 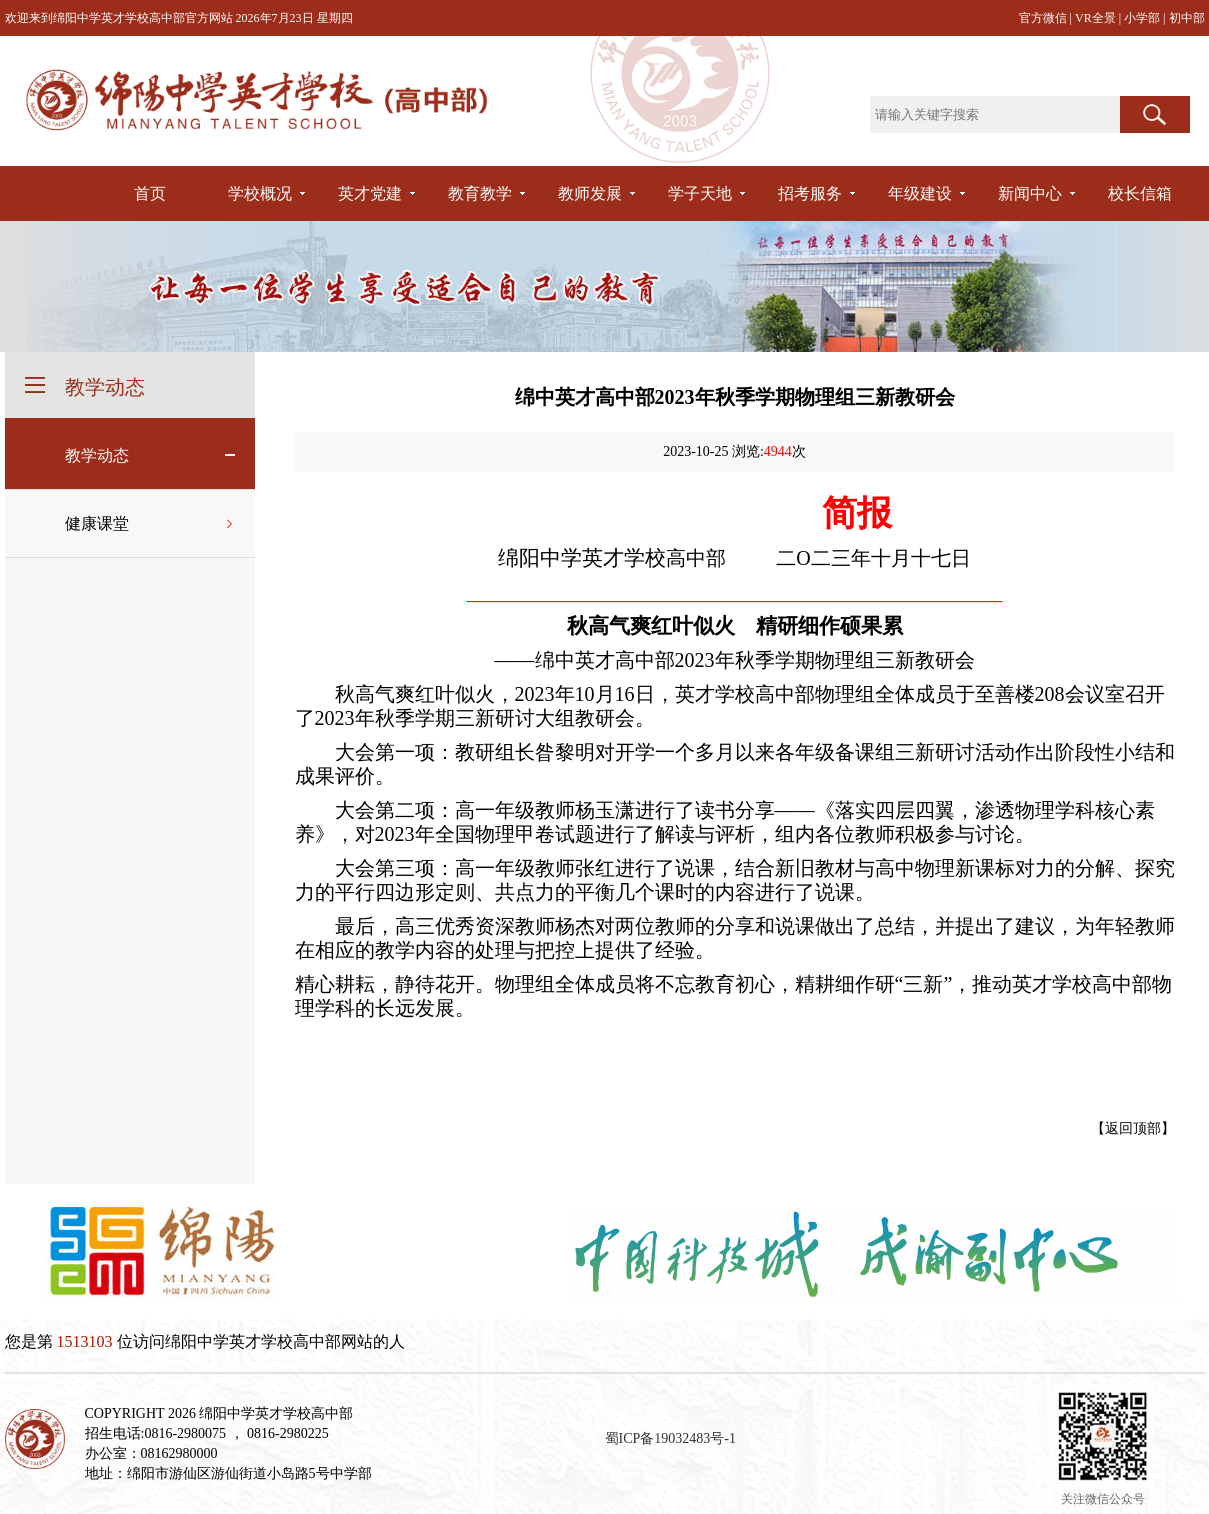 What do you see at coordinates (480, 193) in the screenshot?
I see `教育教学` at bounding box center [480, 193].